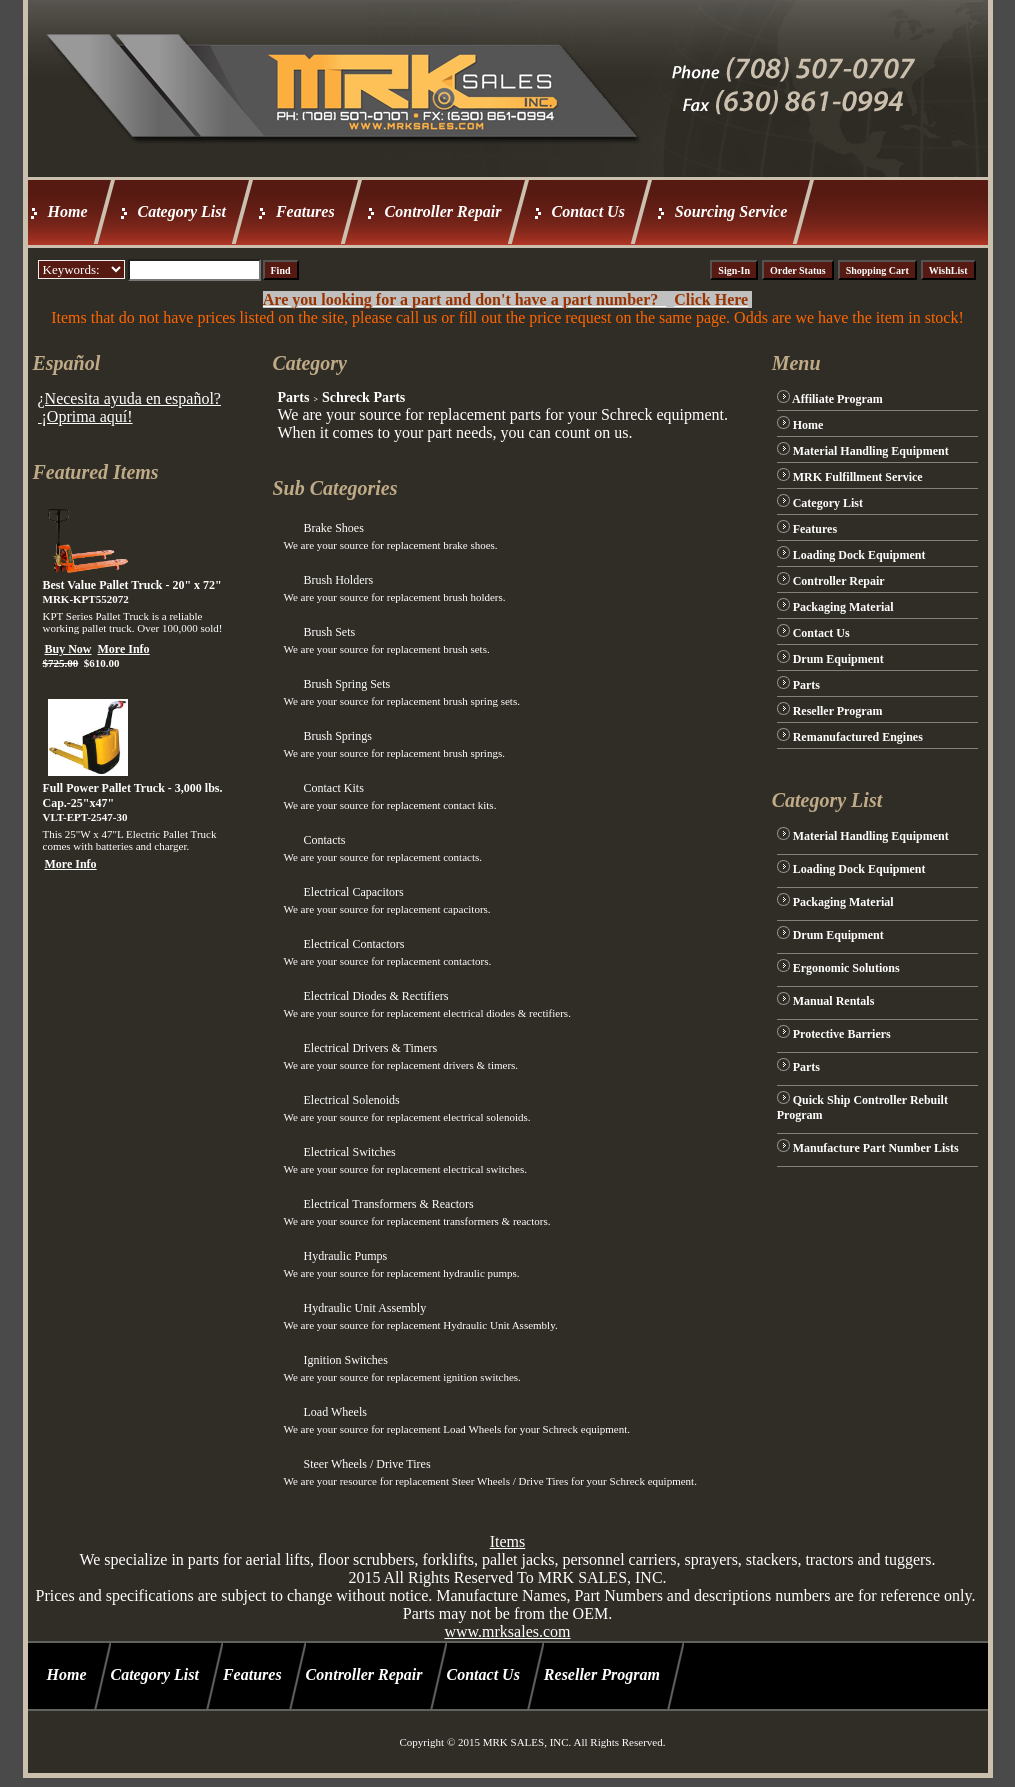 The height and width of the screenshot is (1787, 1015). What do you see at coordinates (843, 607) in the screenshot?
I see `Packaging Material` at bounding box center [843, 607].